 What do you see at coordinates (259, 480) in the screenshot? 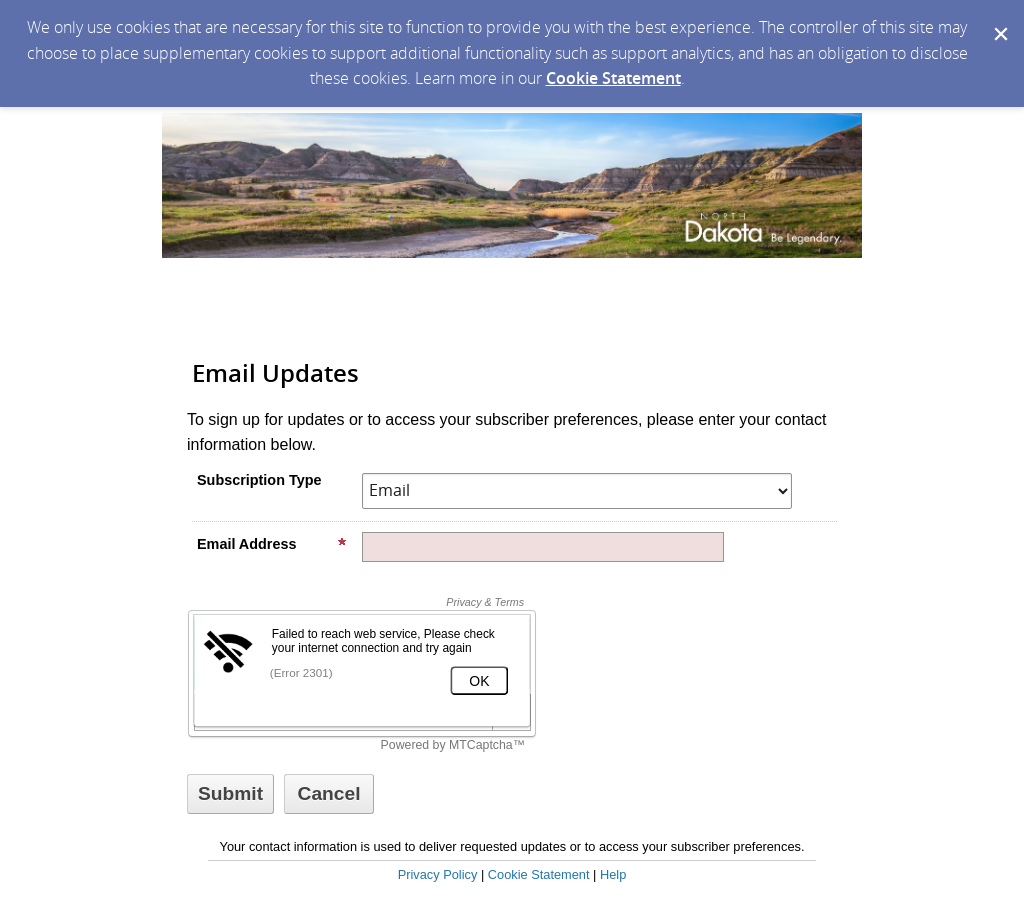
I see `Subscription Type` at bounding box center [259, 480].